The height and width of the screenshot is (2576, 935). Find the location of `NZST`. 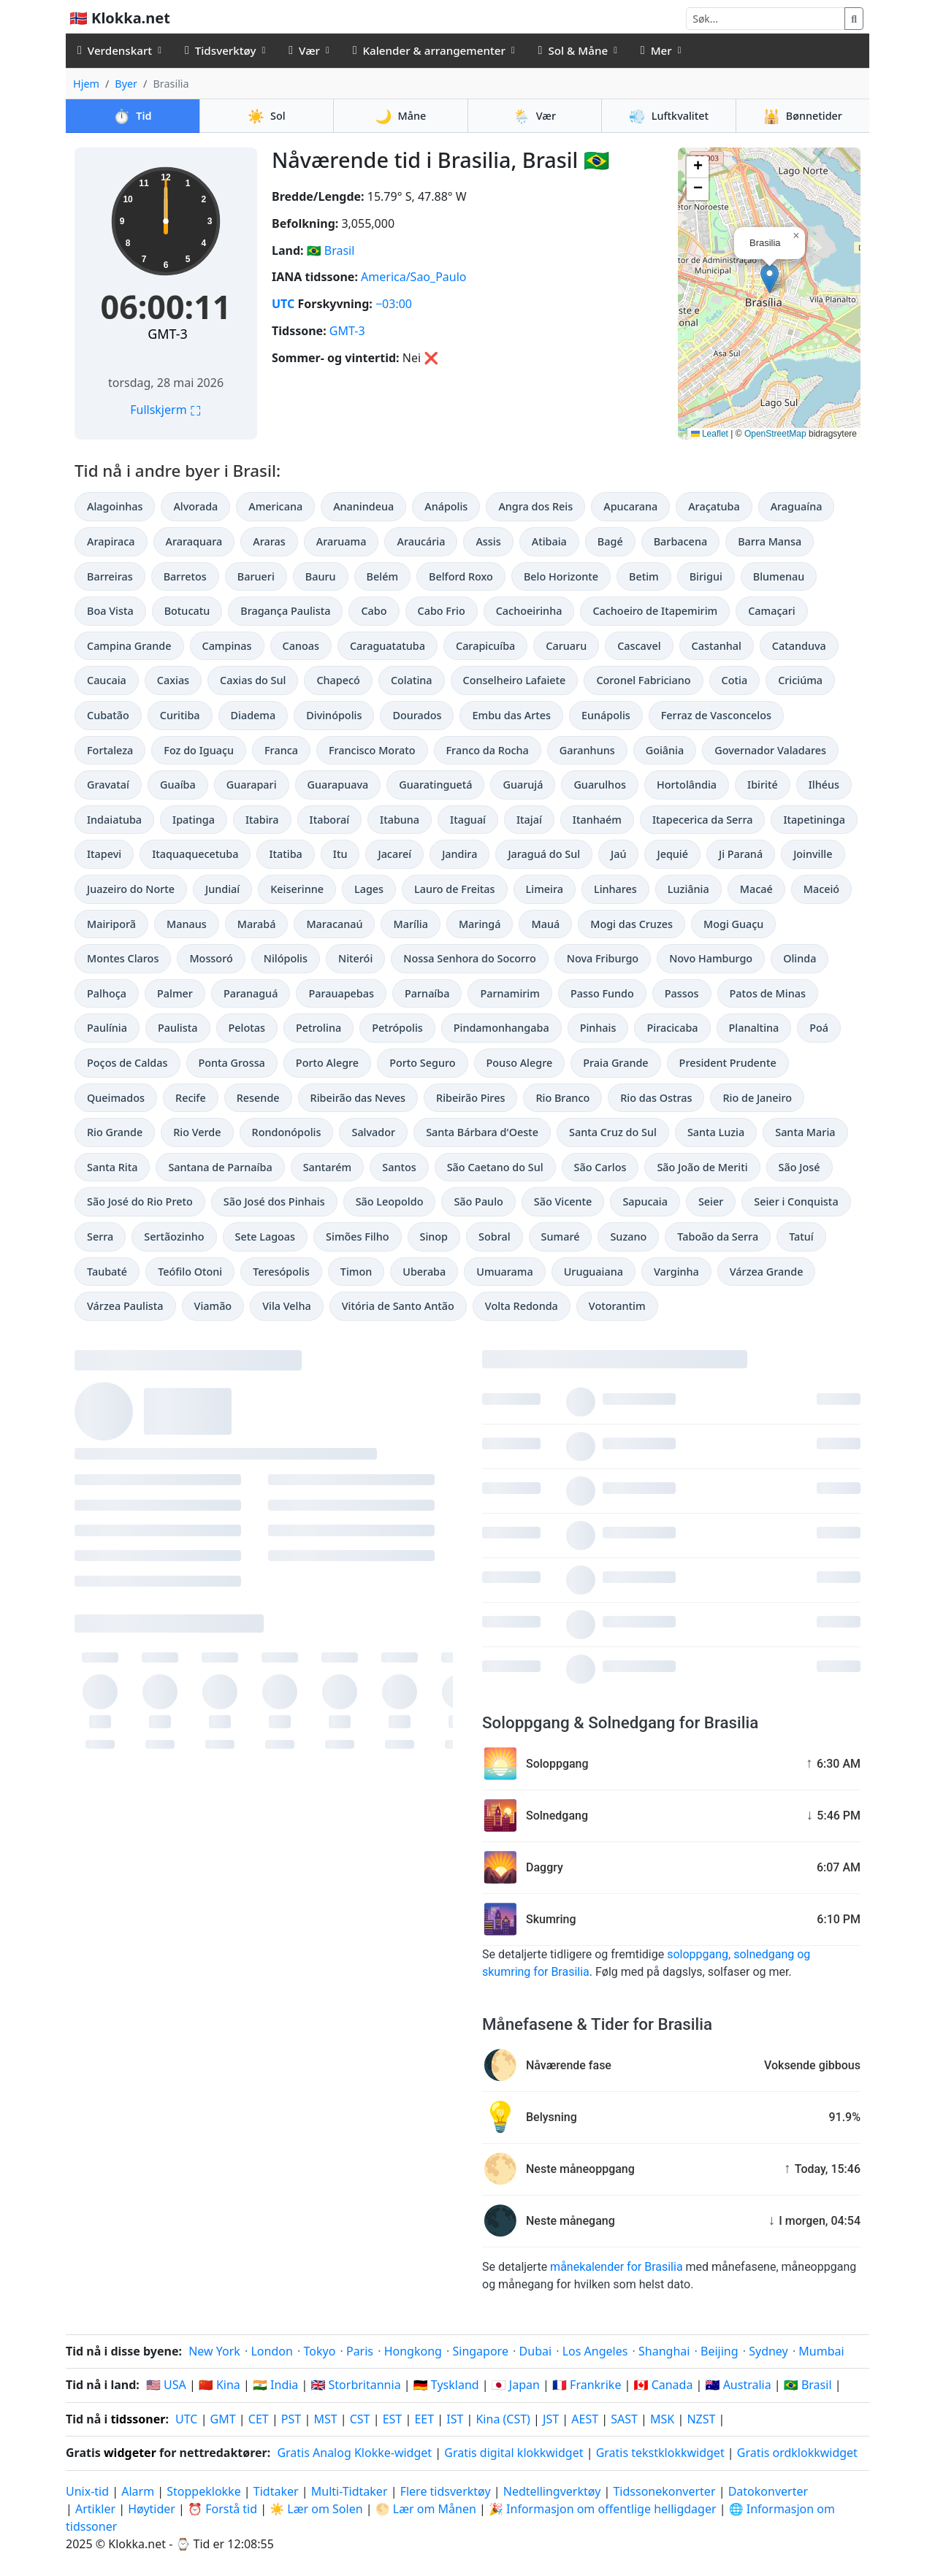

NZST is located at coordinates (701, 2419).